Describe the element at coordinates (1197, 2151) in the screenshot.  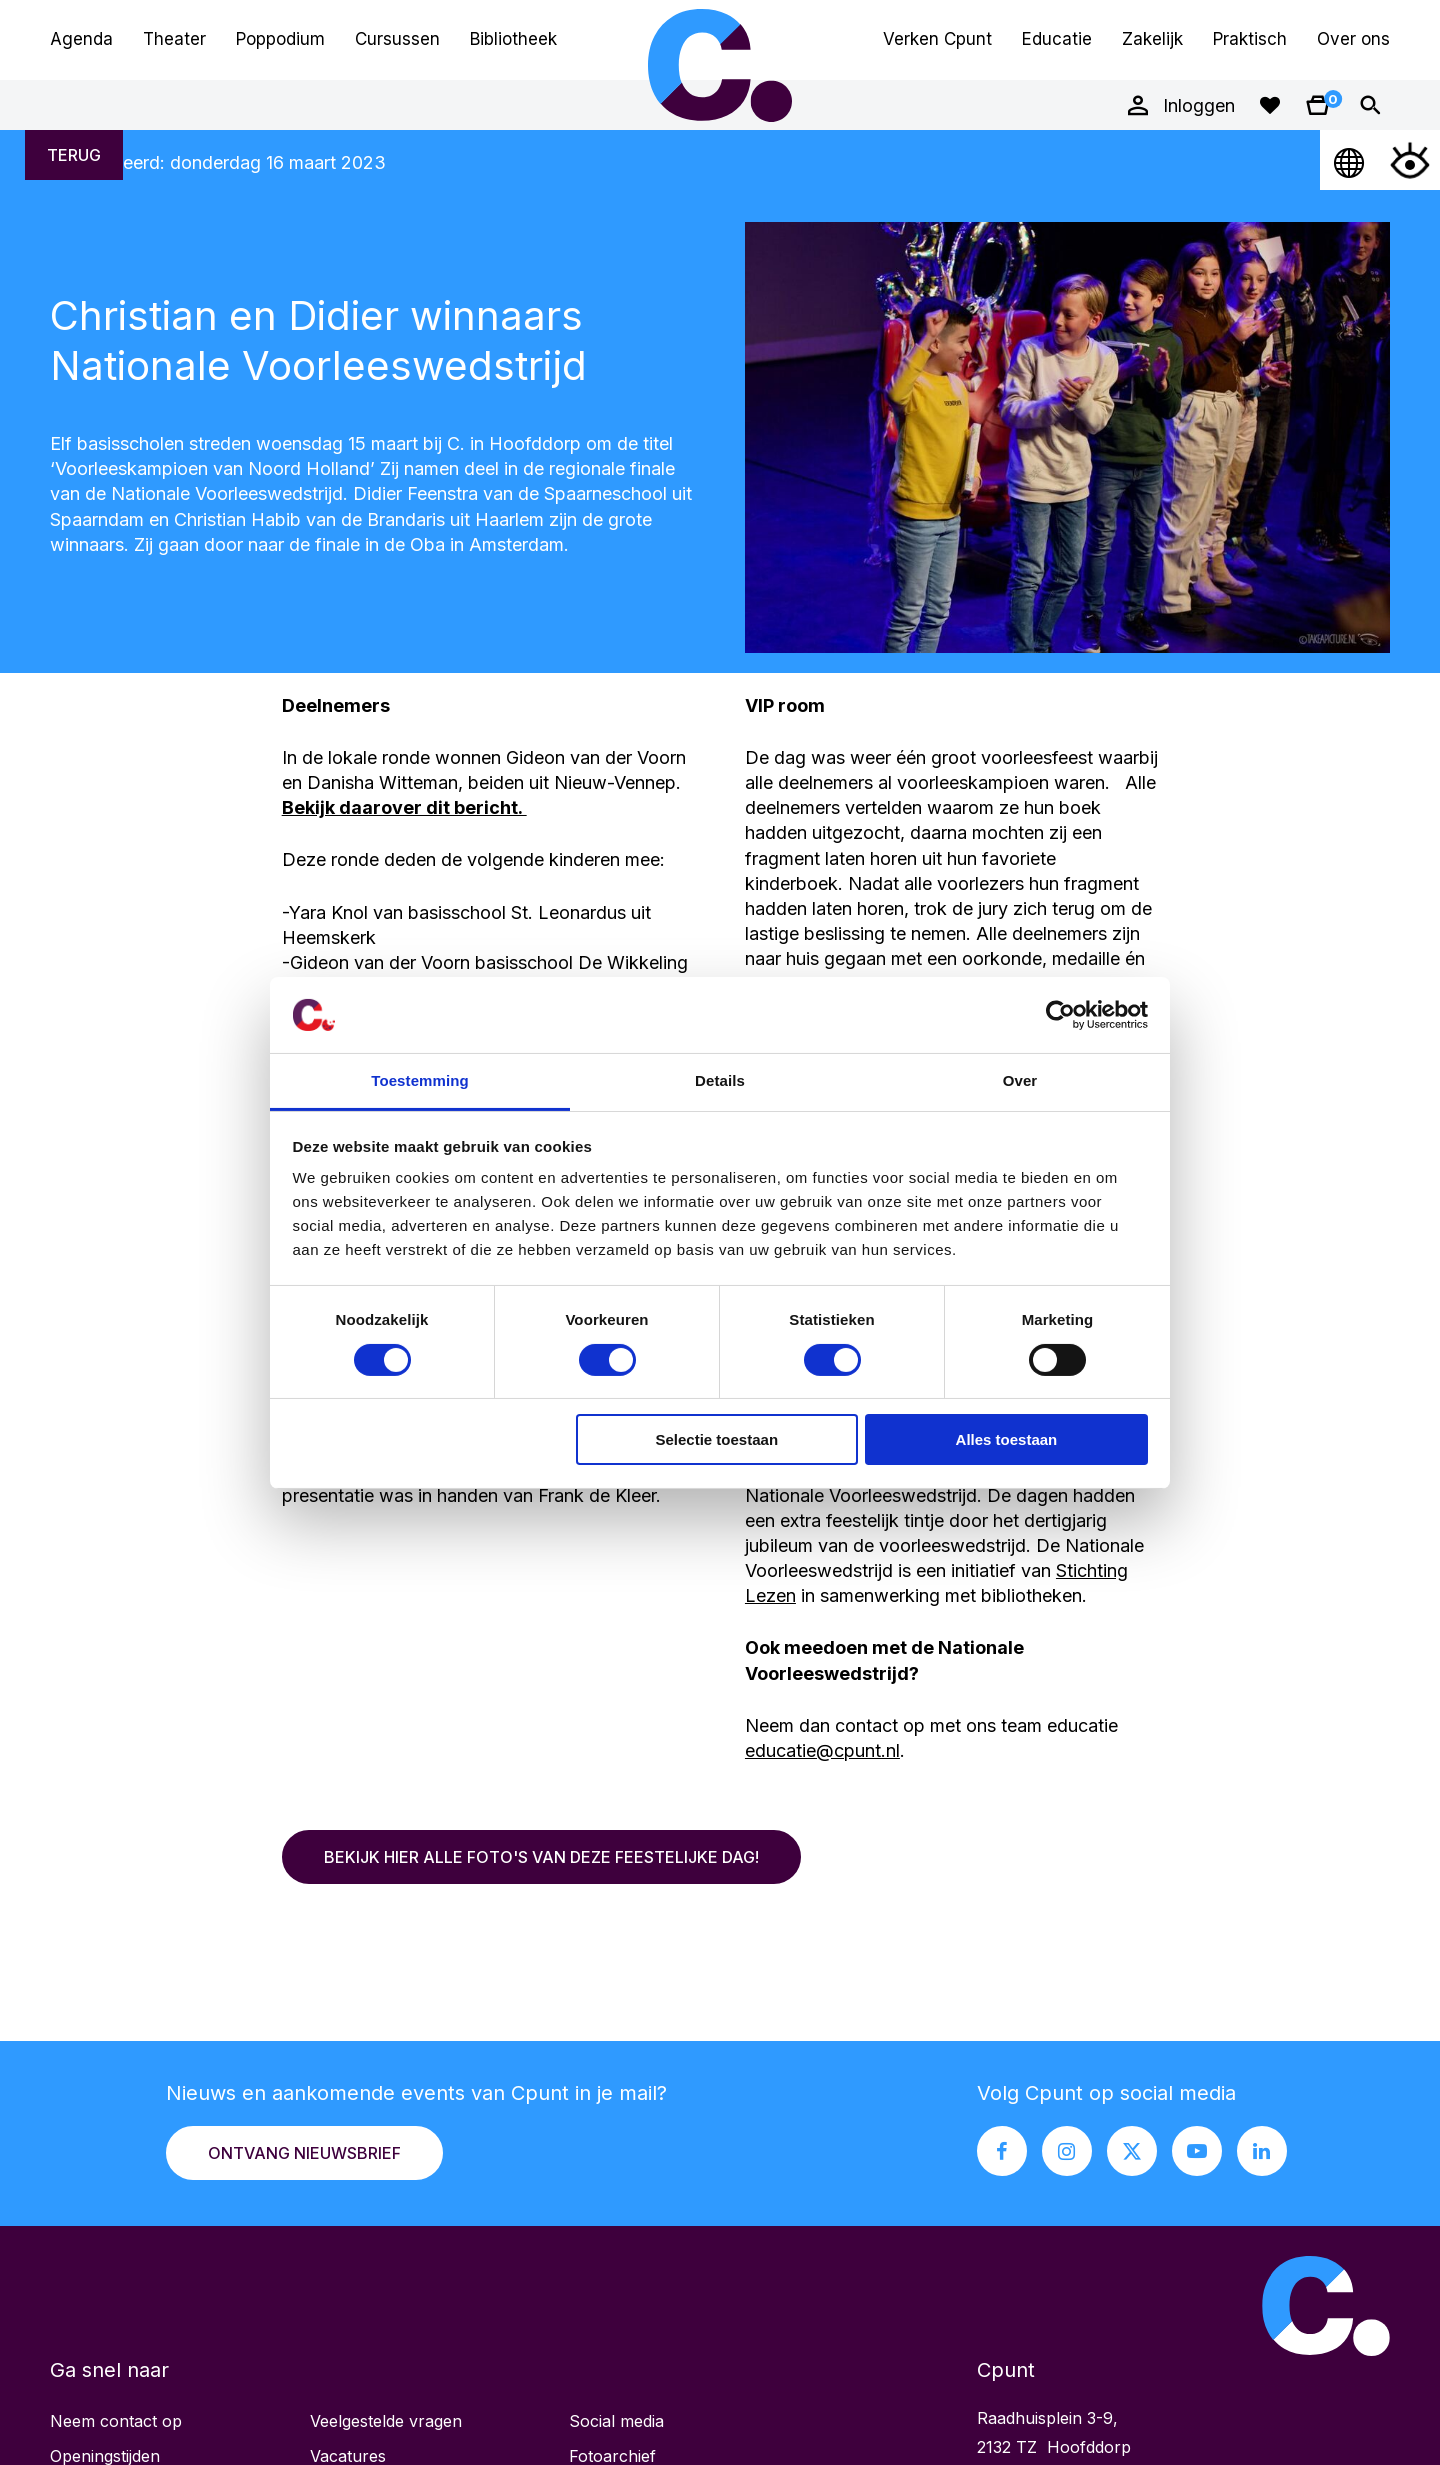
I see `[Youtube pagina Cpunt]` at that location.